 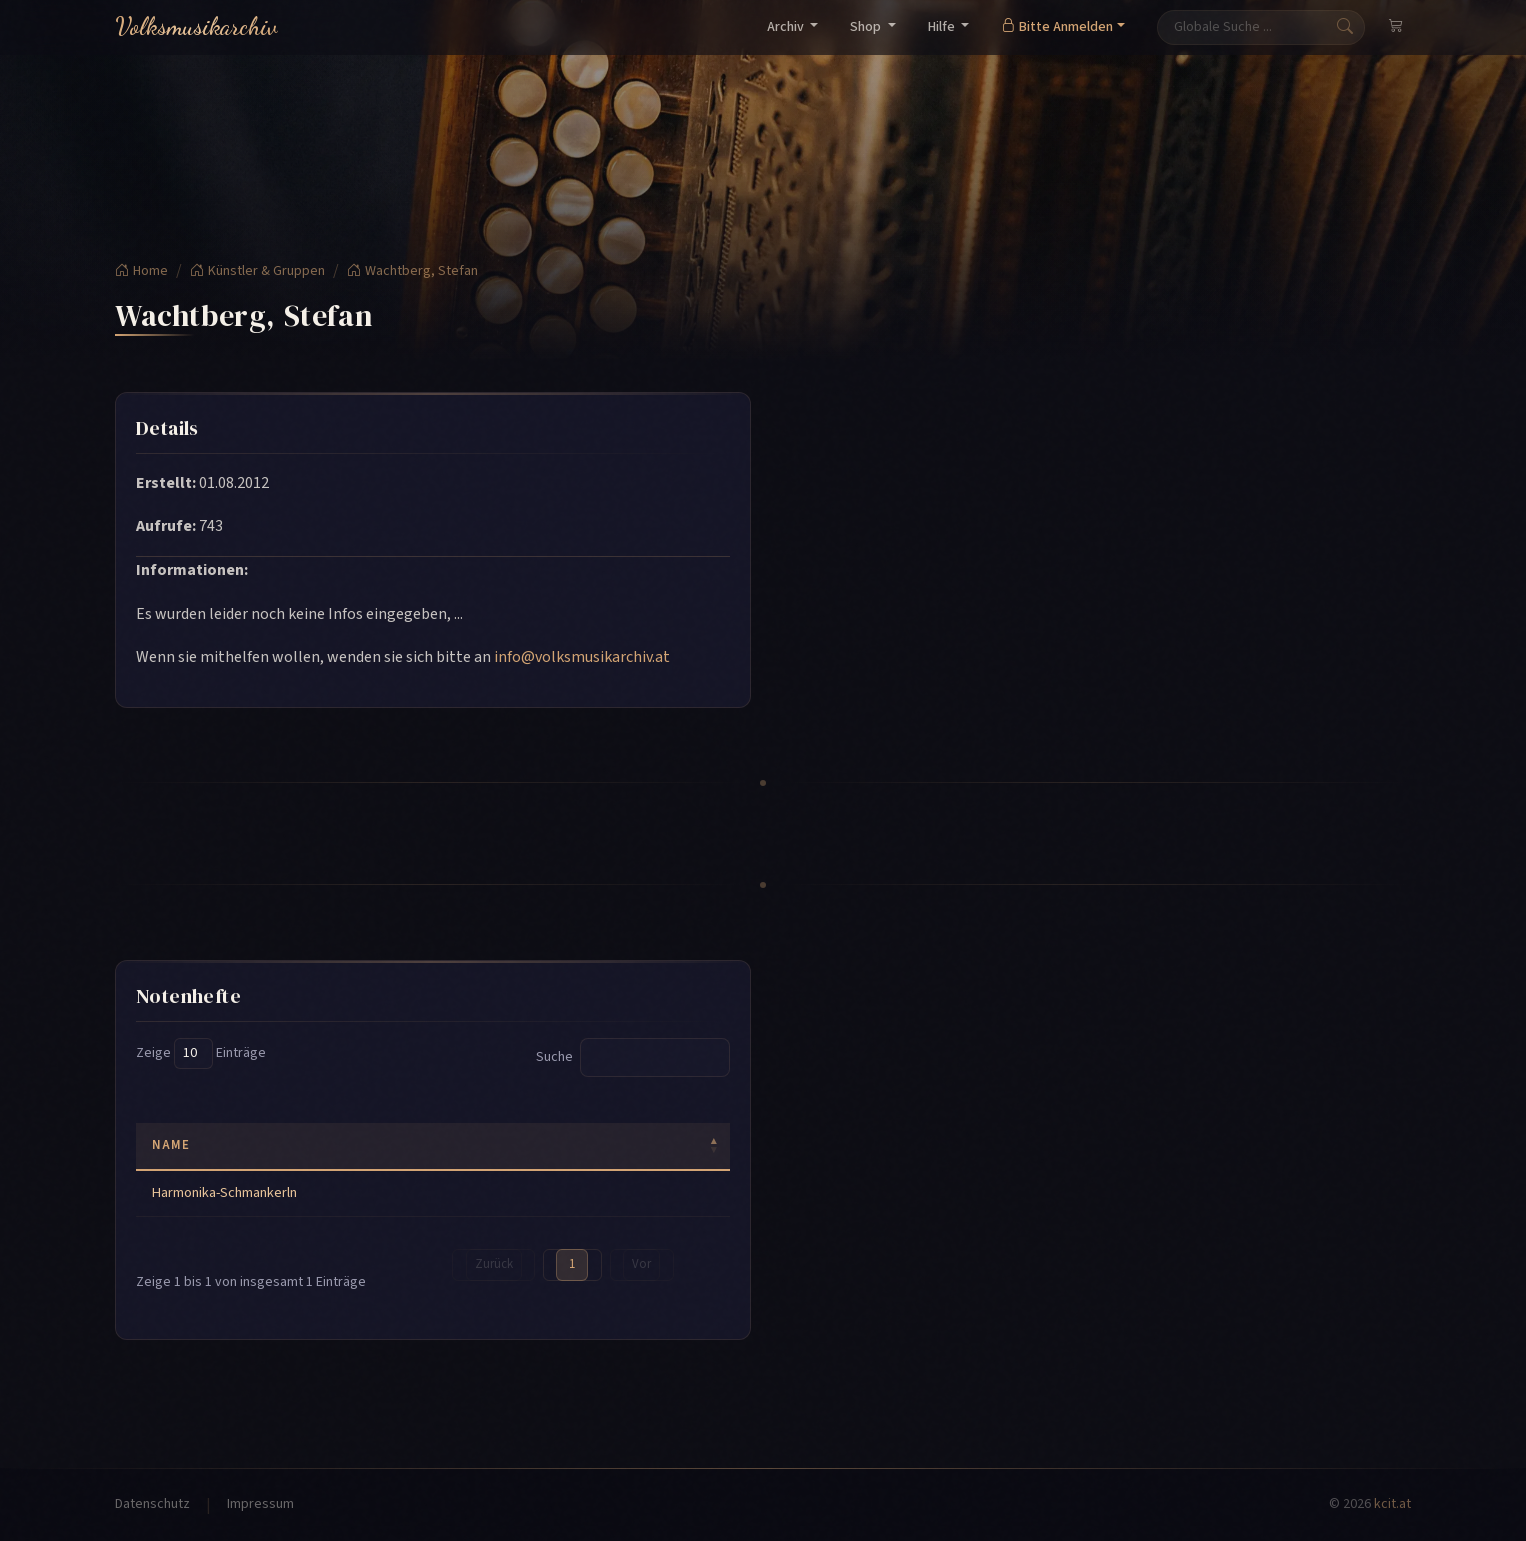 What do you see at coordinates (1057, 27) in the screenshot?
I see `Bitte Anmelden [button]` at bounding box center [1057, 27].